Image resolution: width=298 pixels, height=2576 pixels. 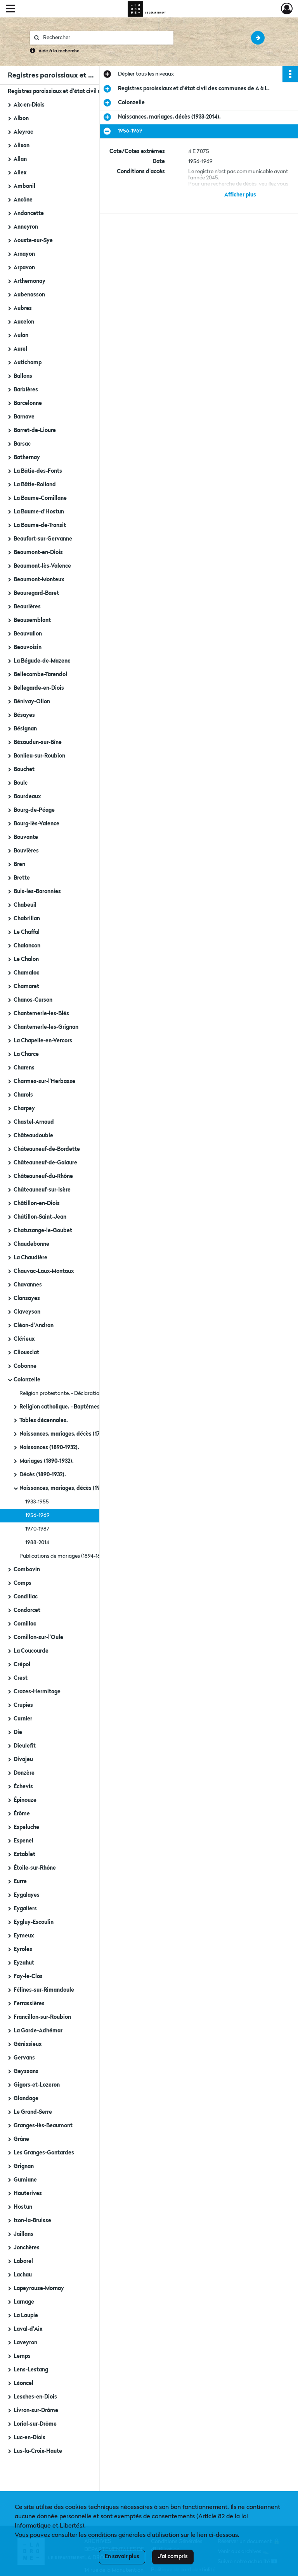 I want to click on Ambonil, so click(x=24, y=186).